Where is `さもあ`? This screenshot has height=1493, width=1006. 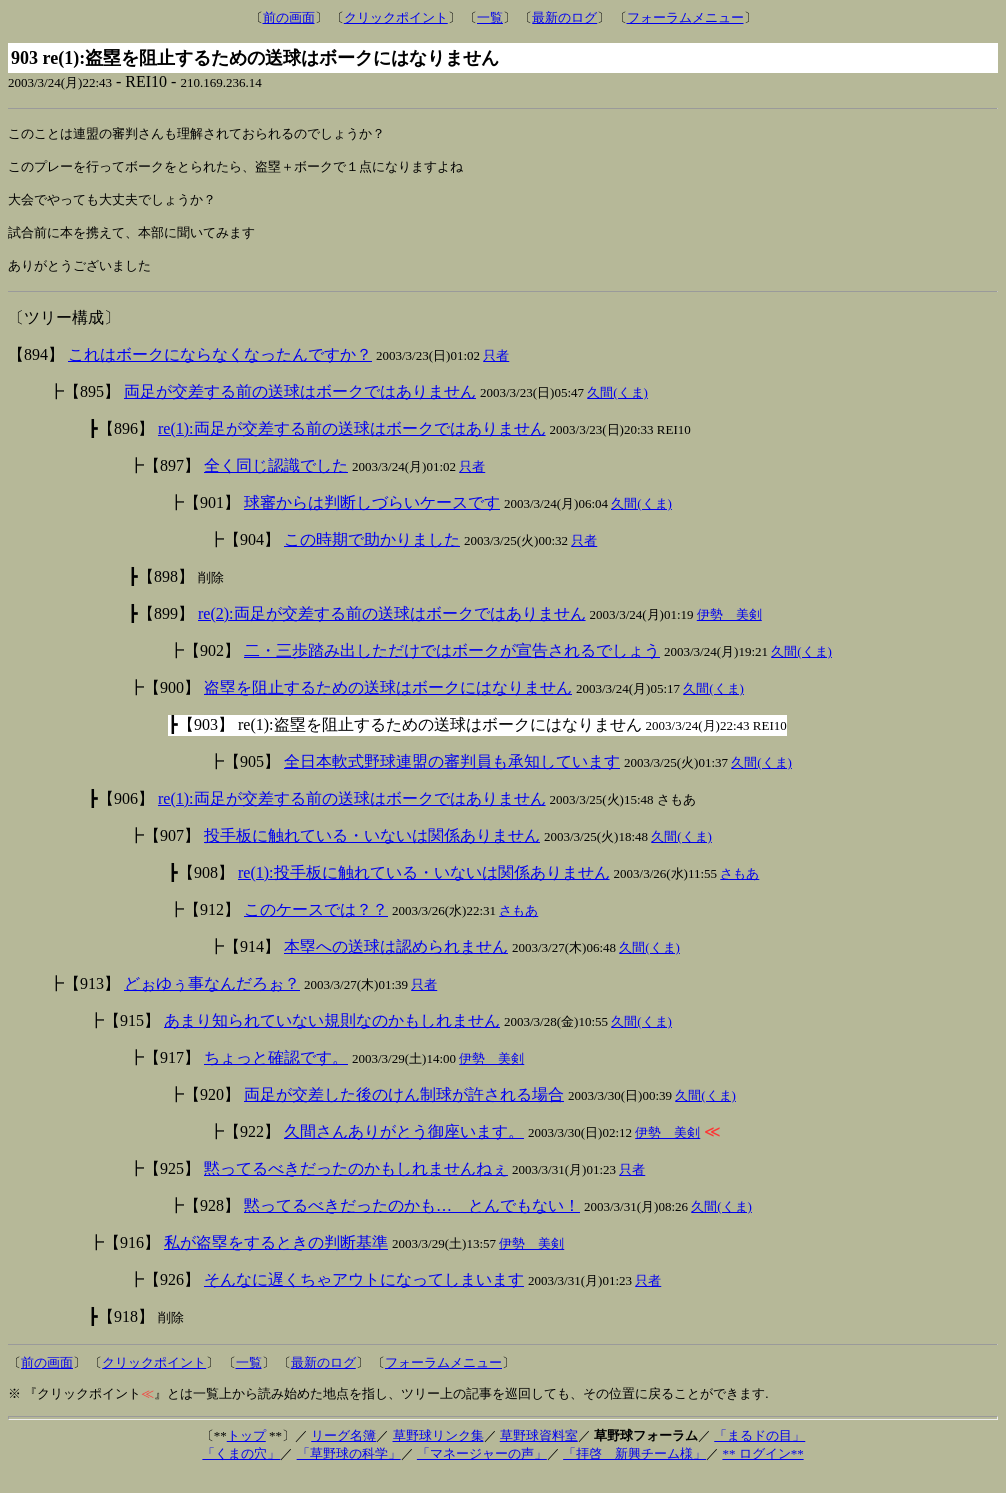 さもあ is located at coordinates (739, 890).